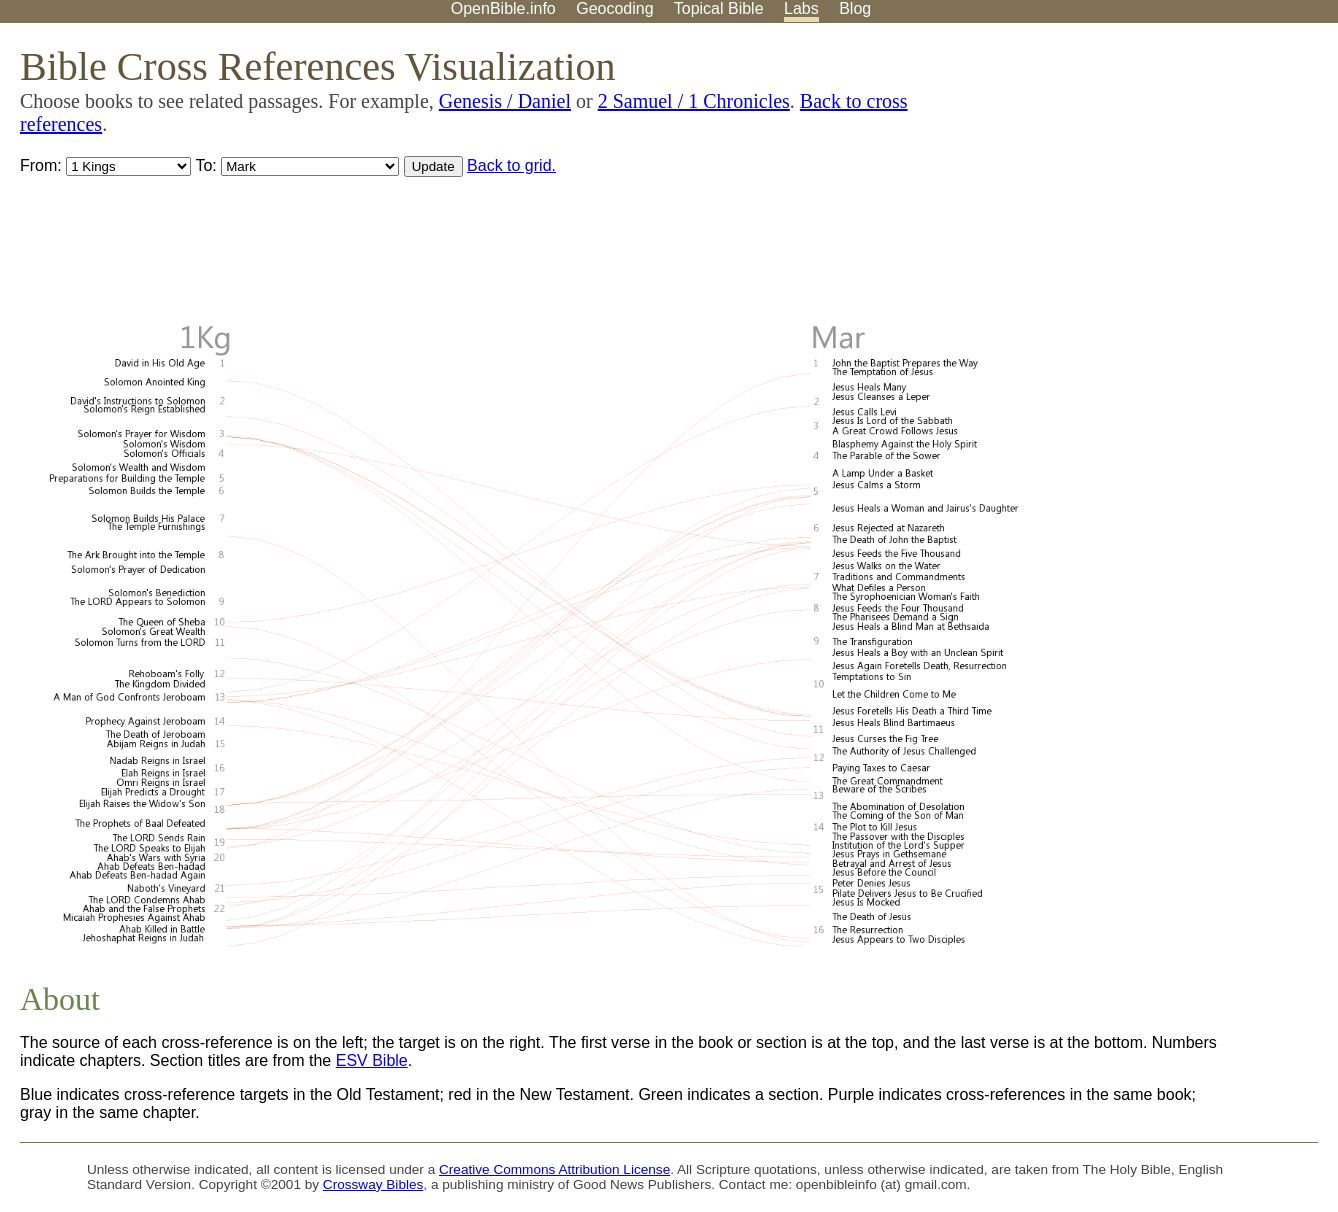 This screenshot has height=1212, width=1338. What do you see at coordinates (614, 8) in the screenshot?
I see `Geocoding` at bounding box center [614, 8].